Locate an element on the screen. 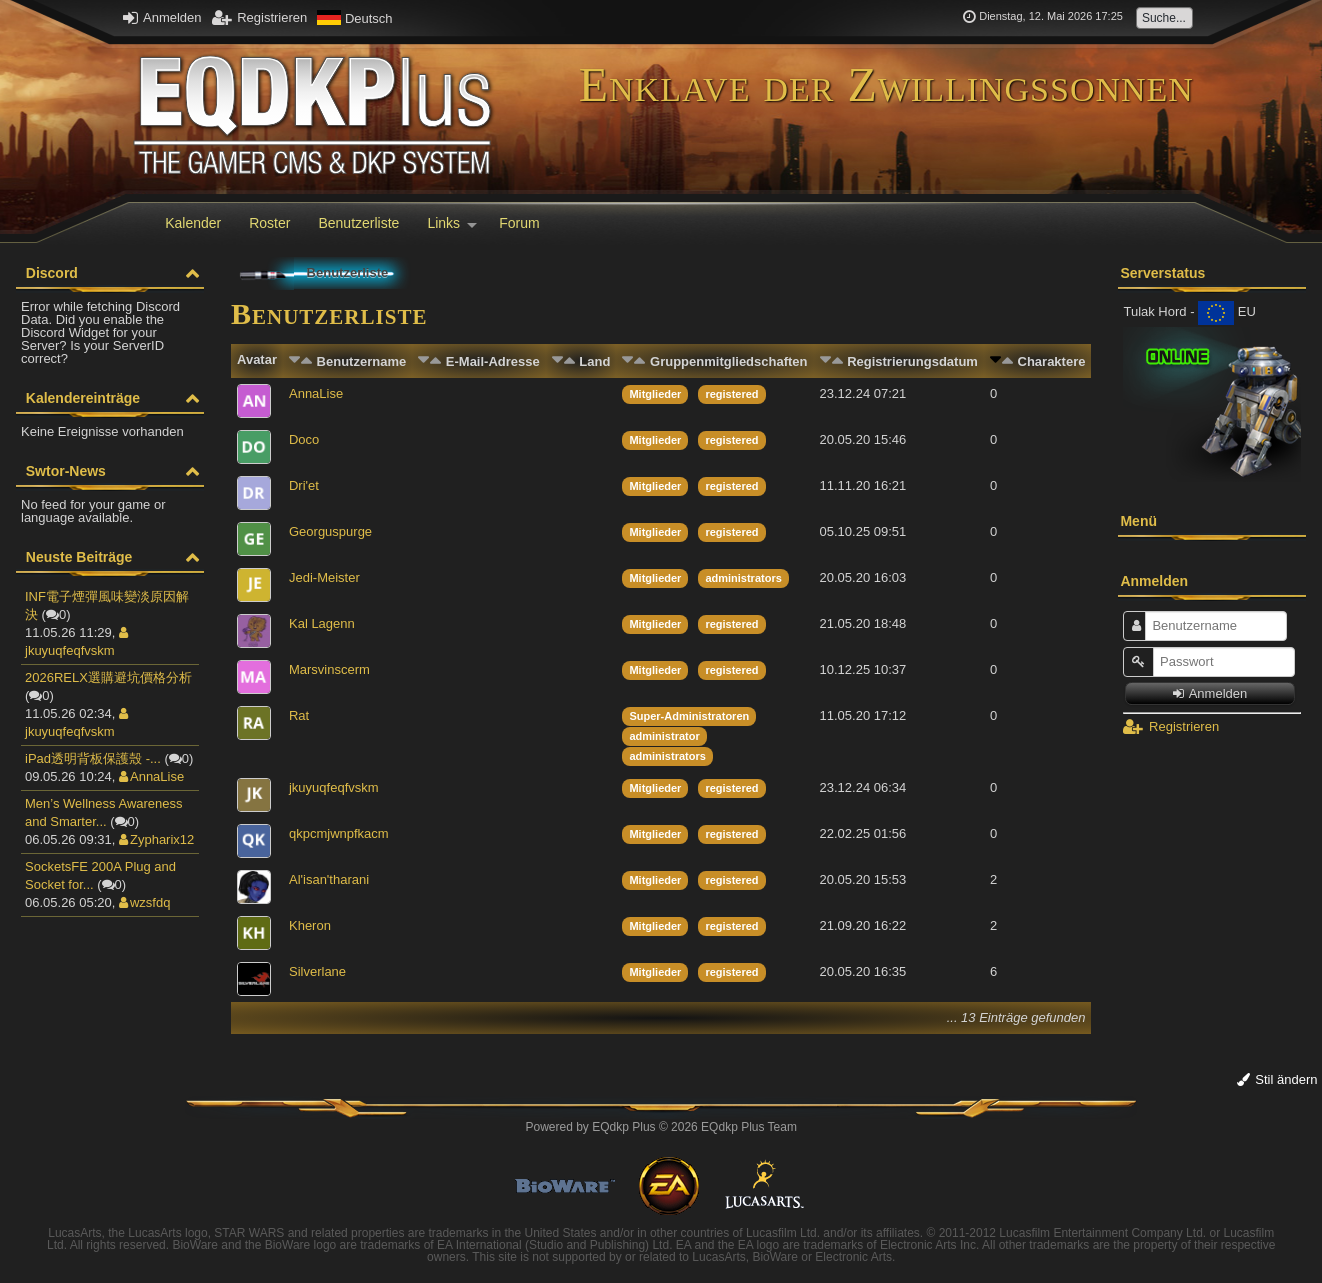  Super-Administratoren is located at coordinates (689, 716).